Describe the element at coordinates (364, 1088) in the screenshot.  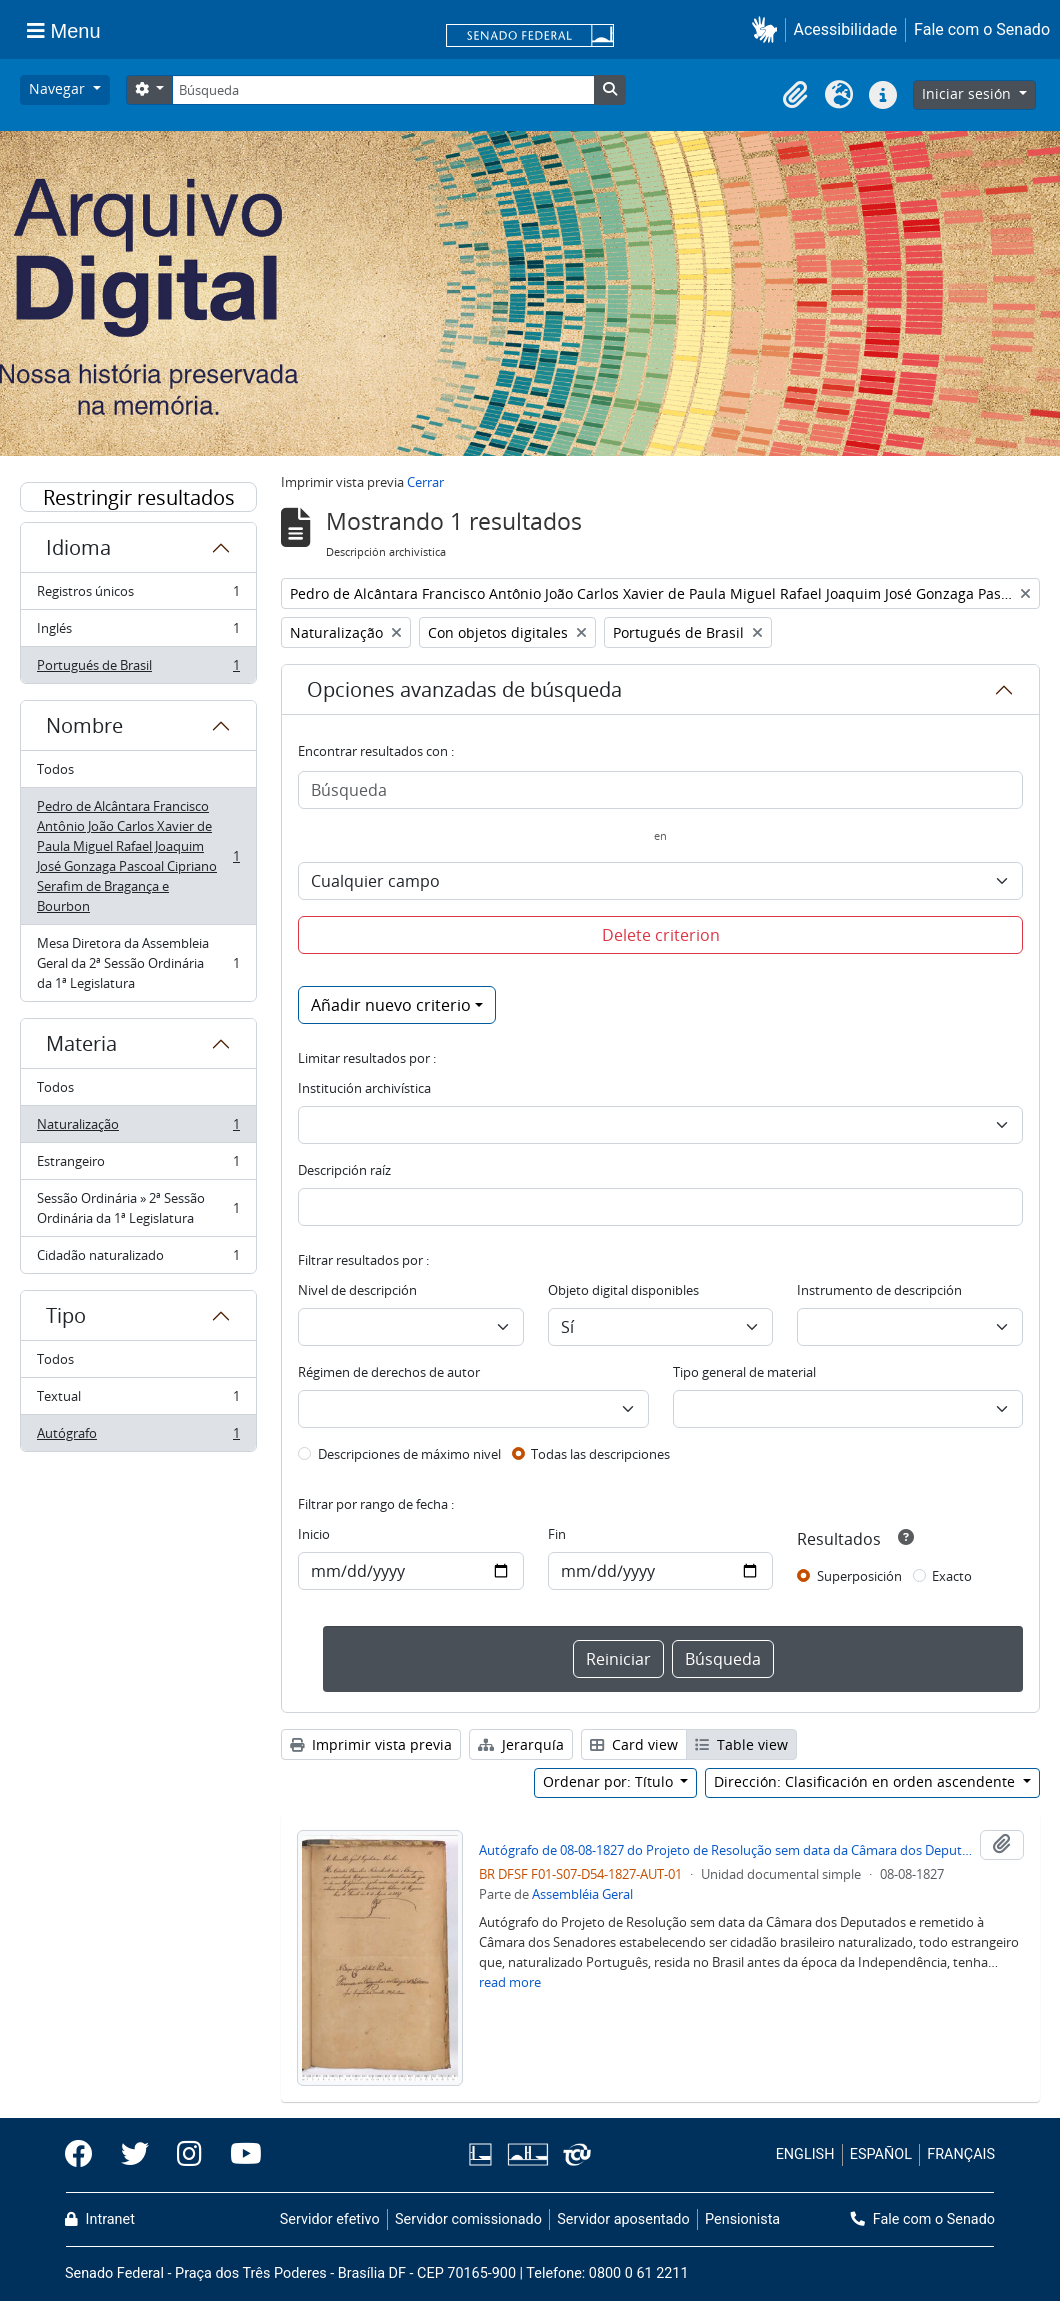
I see `Institución archivística` at that location.